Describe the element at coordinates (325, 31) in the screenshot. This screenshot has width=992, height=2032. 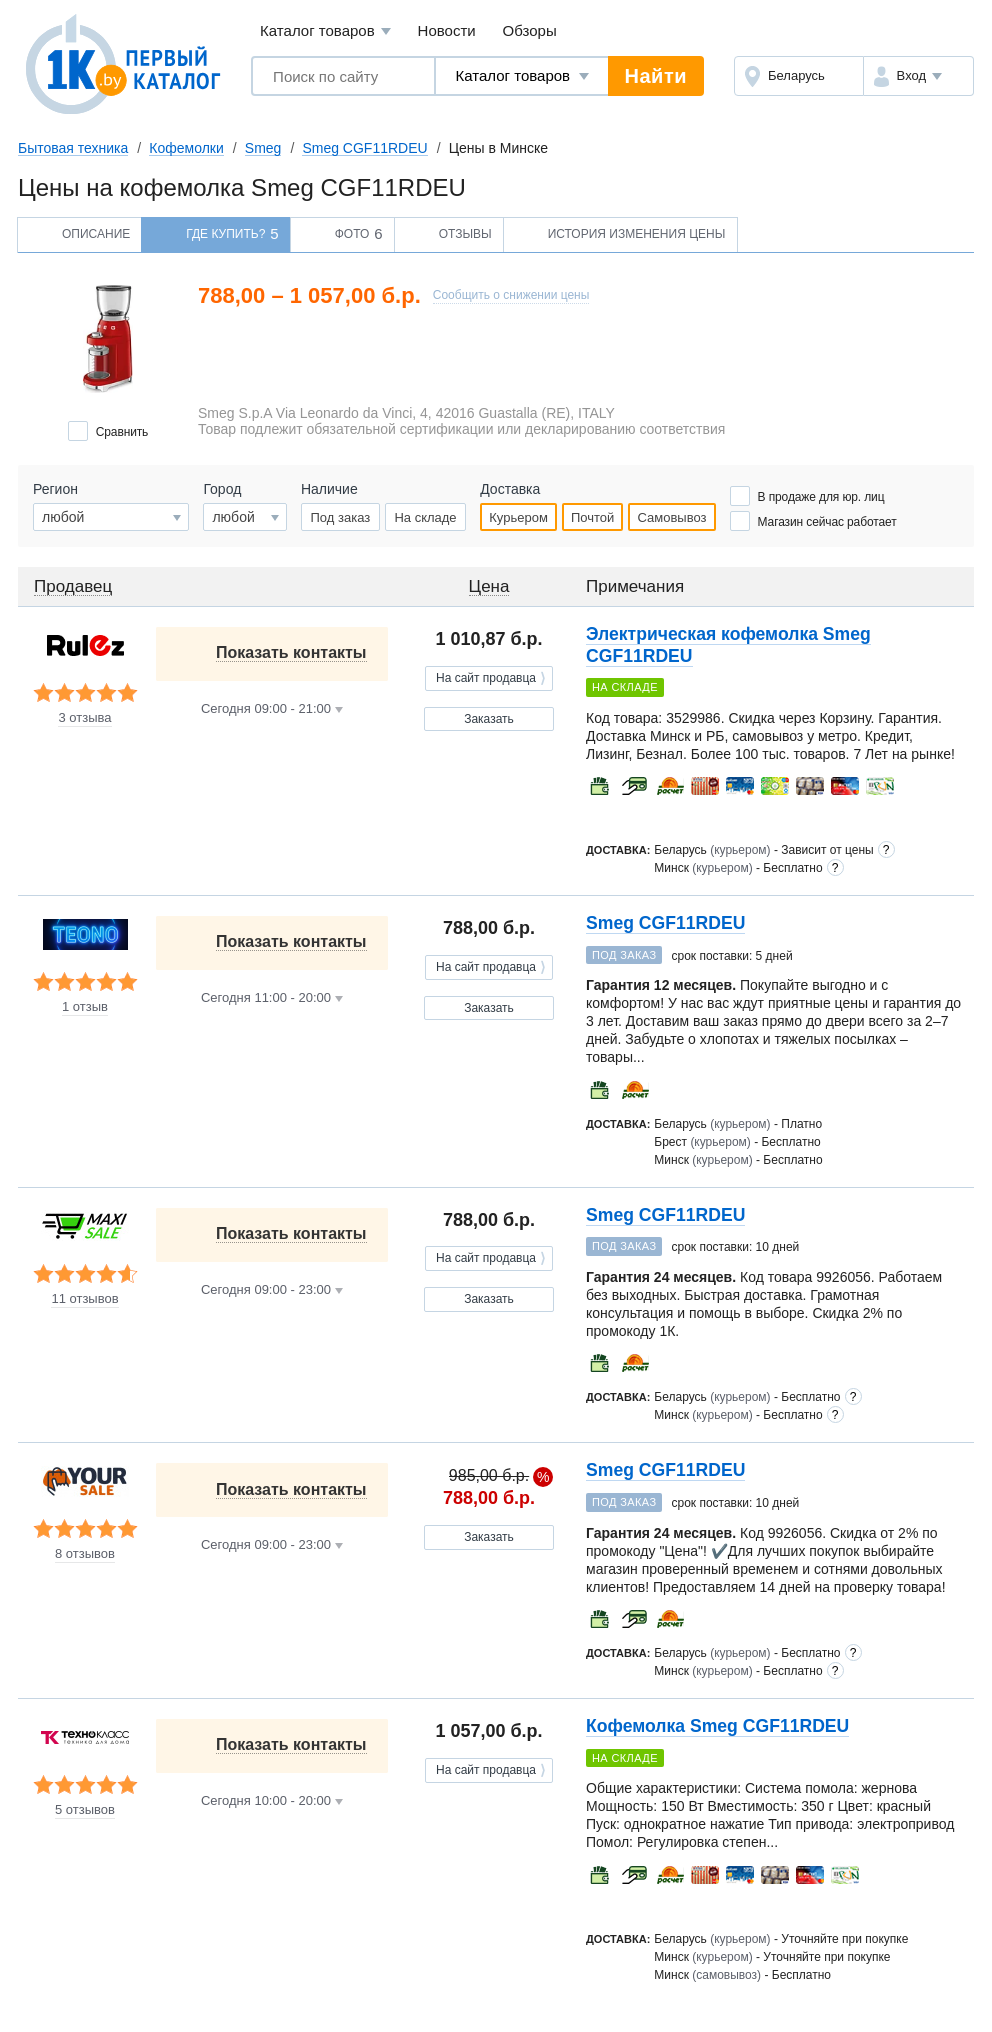
I see `Каталог товаров` at that location.